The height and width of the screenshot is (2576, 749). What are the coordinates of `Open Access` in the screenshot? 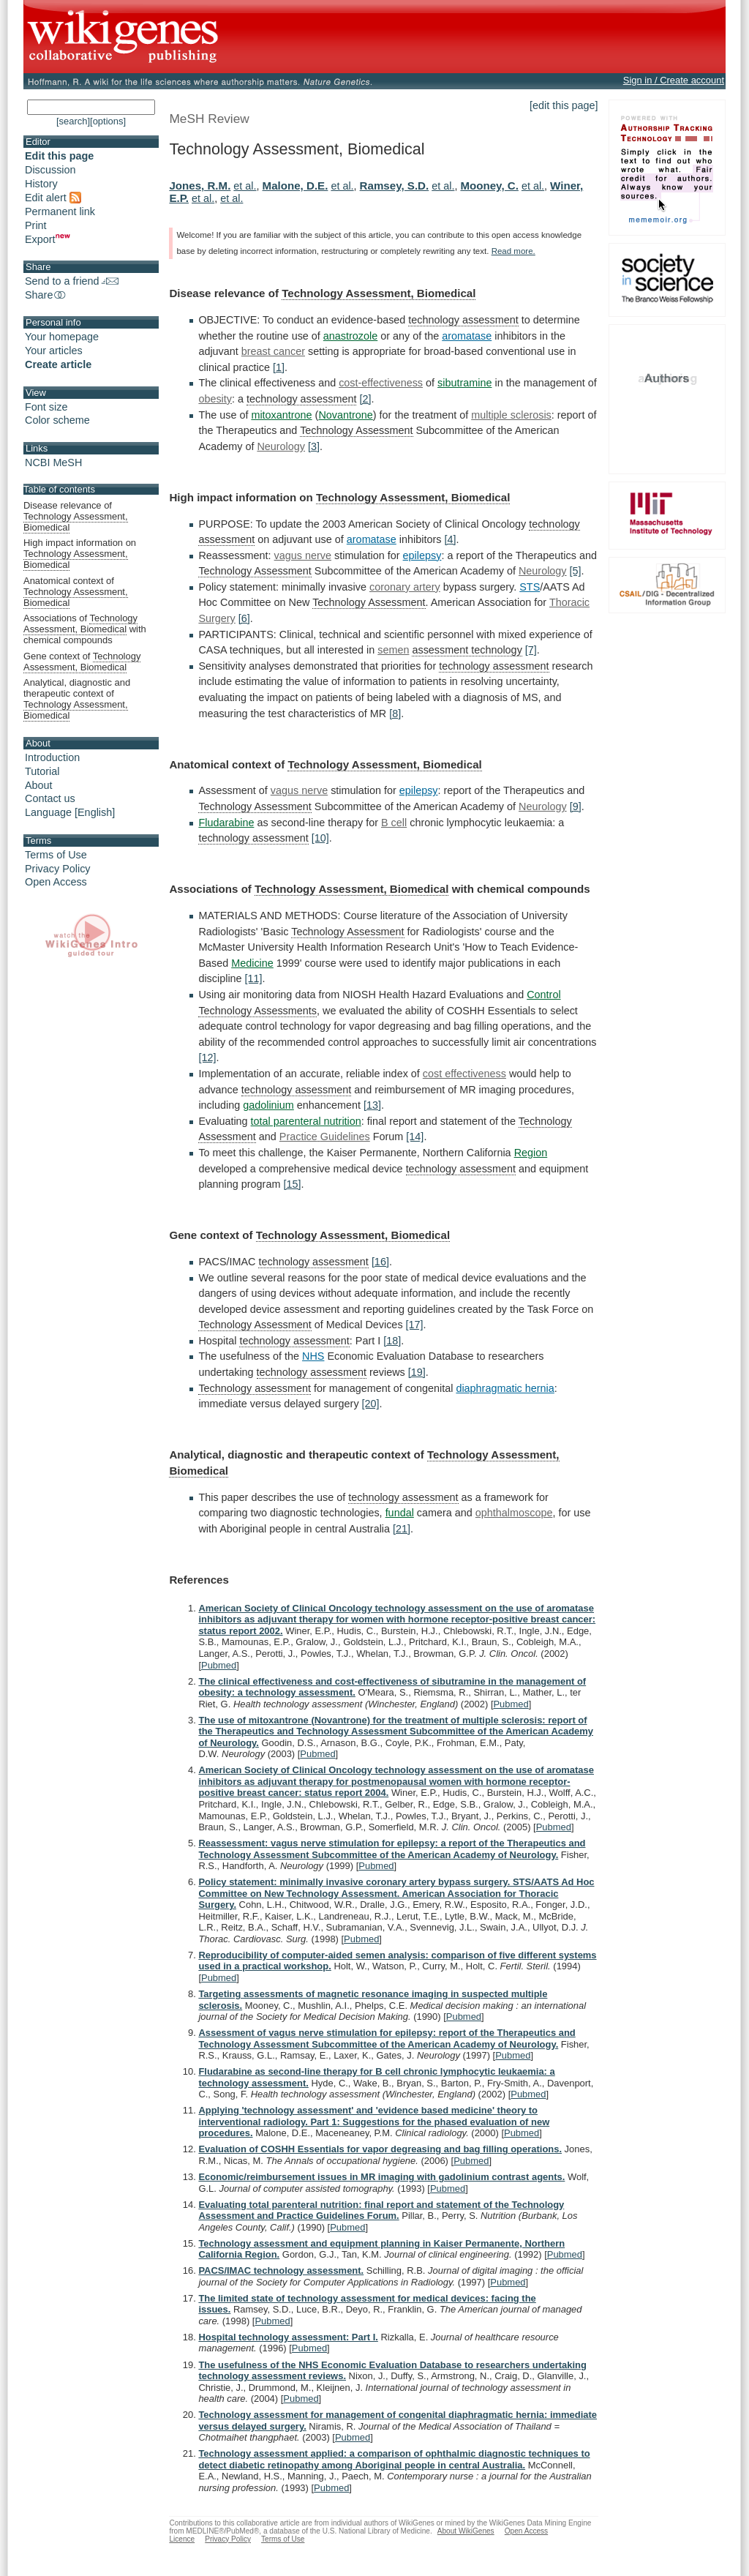 It's located at (56, 882).